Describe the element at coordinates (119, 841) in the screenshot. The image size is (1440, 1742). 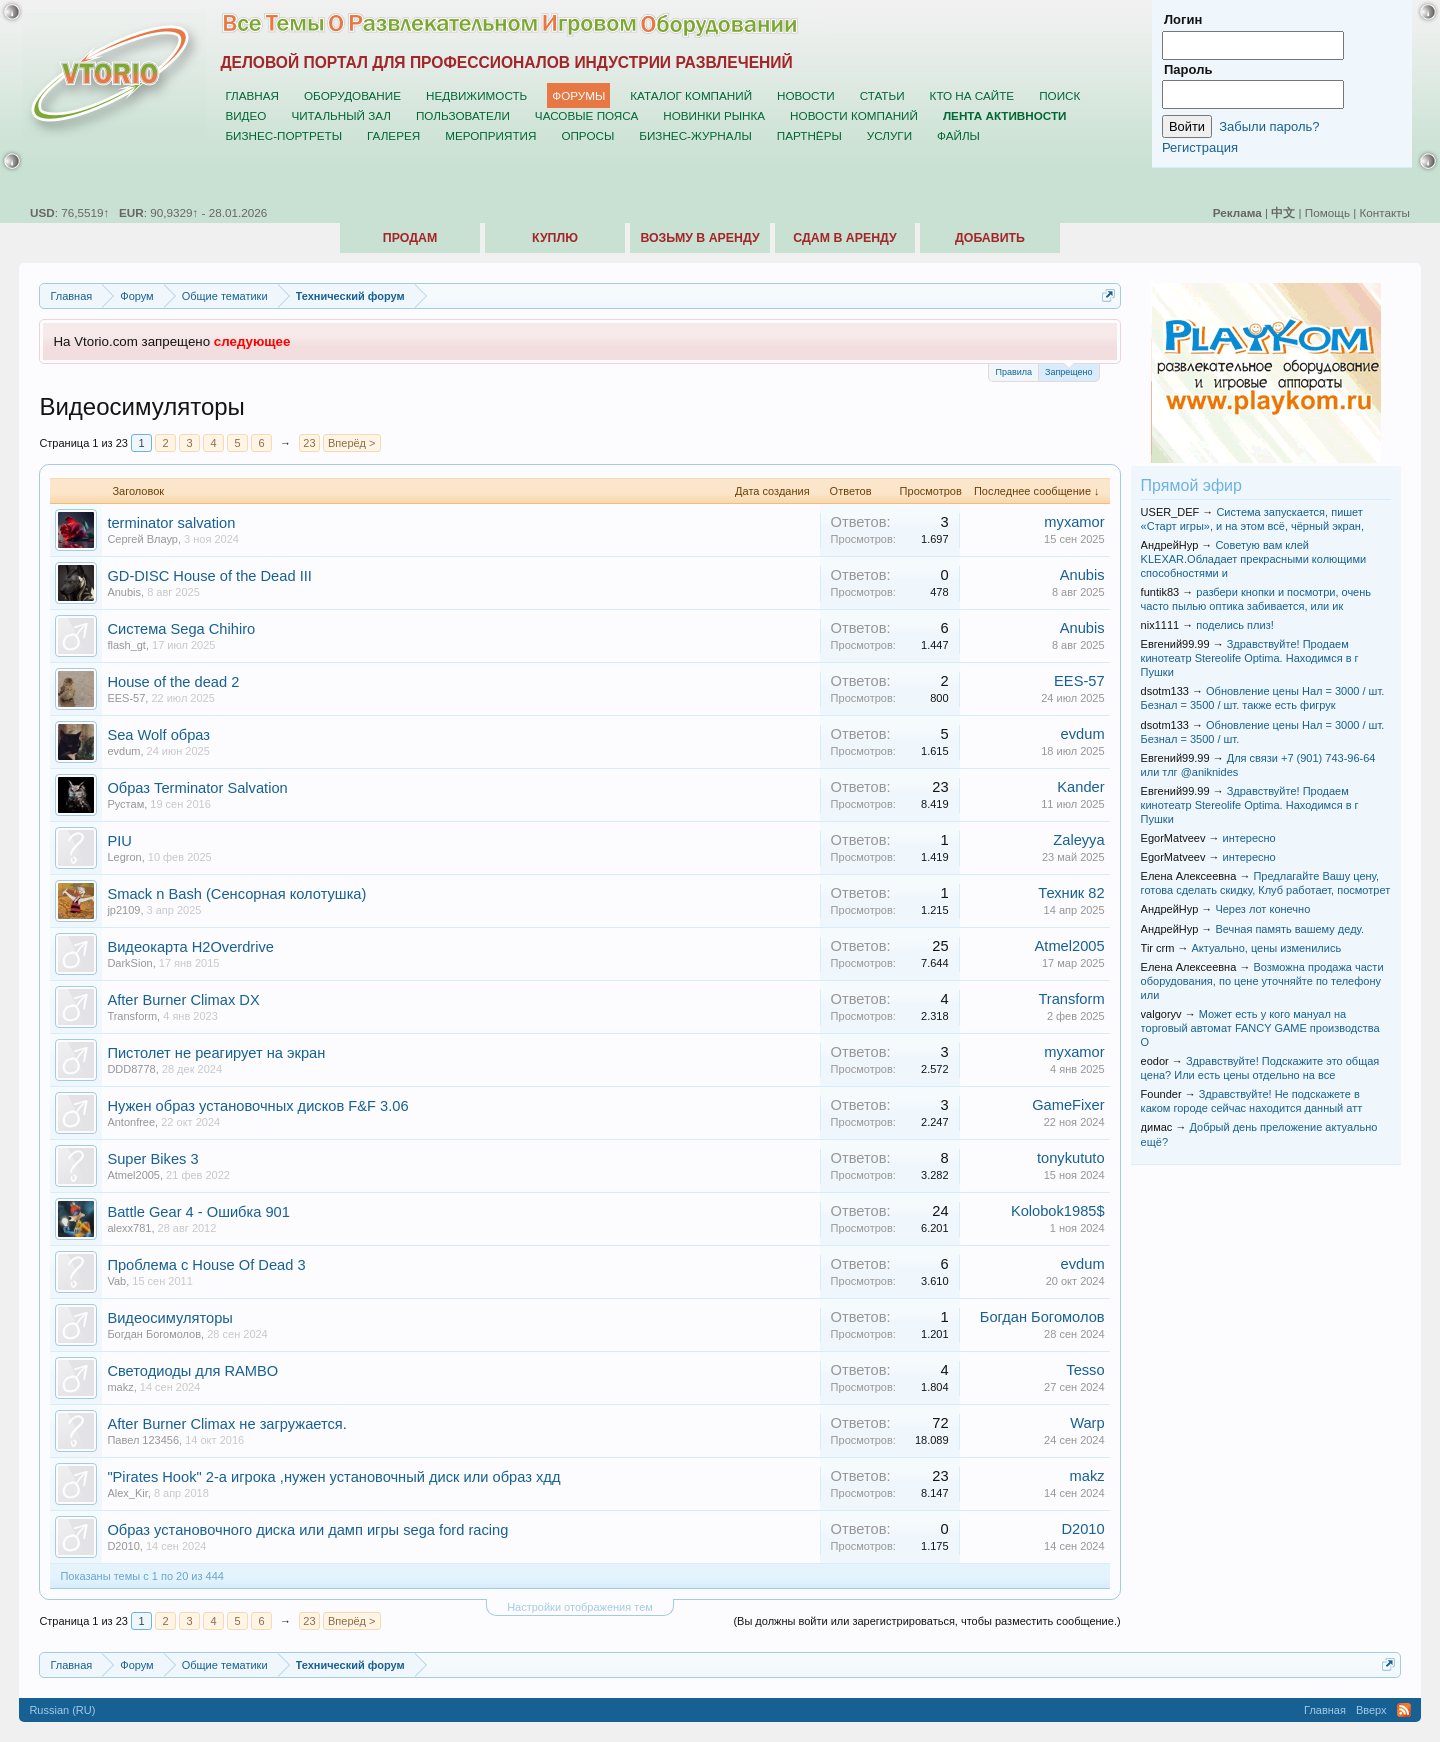
I see `PIU` at that location.